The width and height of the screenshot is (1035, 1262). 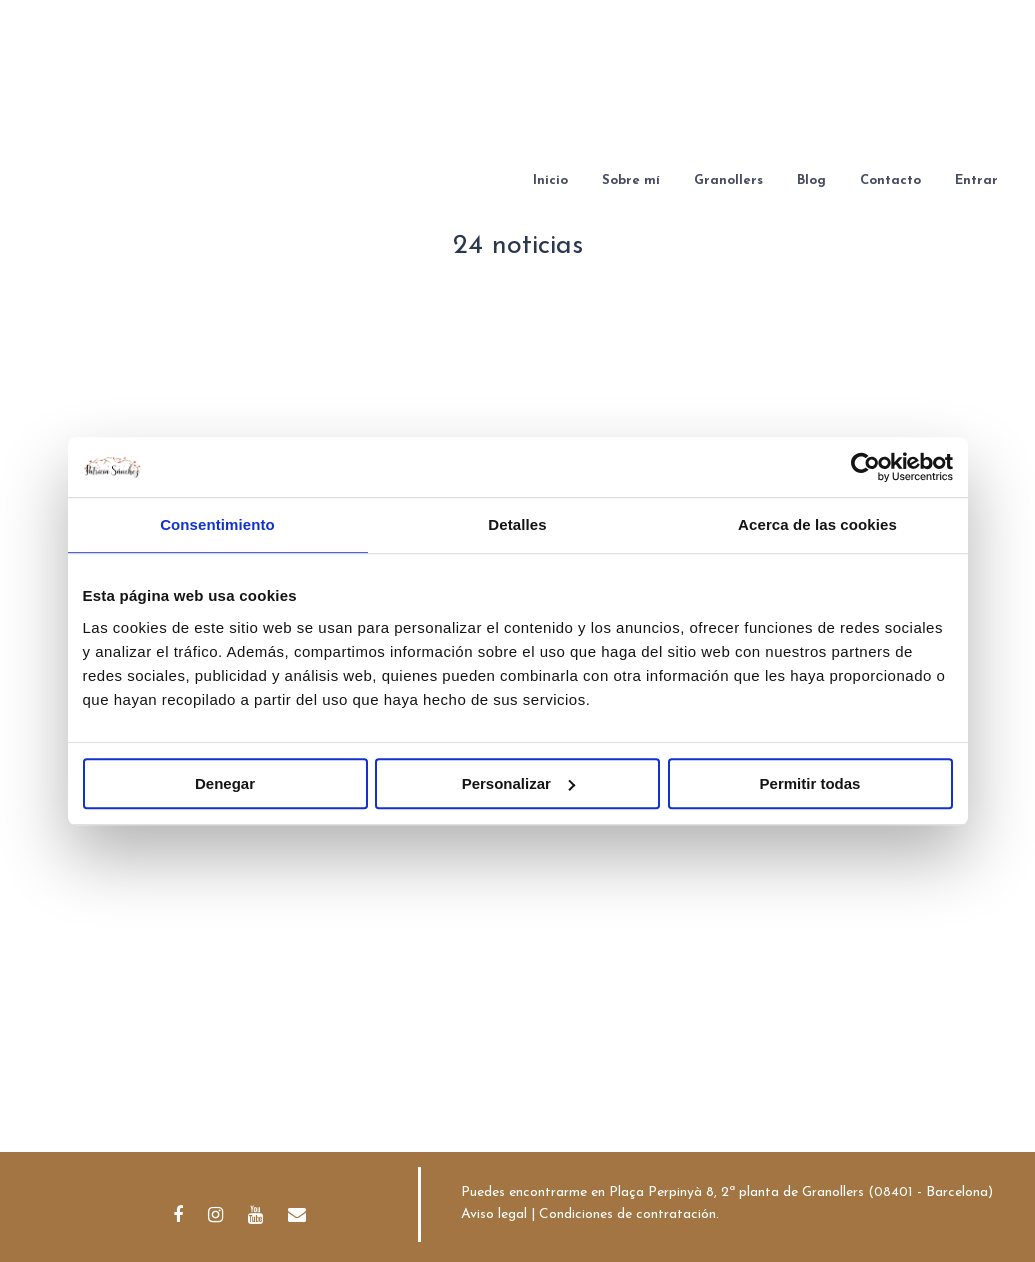 What do you see at coordinates (811, 180) in the screenshot?
I see `Blog` at bounding box center [811, 180].